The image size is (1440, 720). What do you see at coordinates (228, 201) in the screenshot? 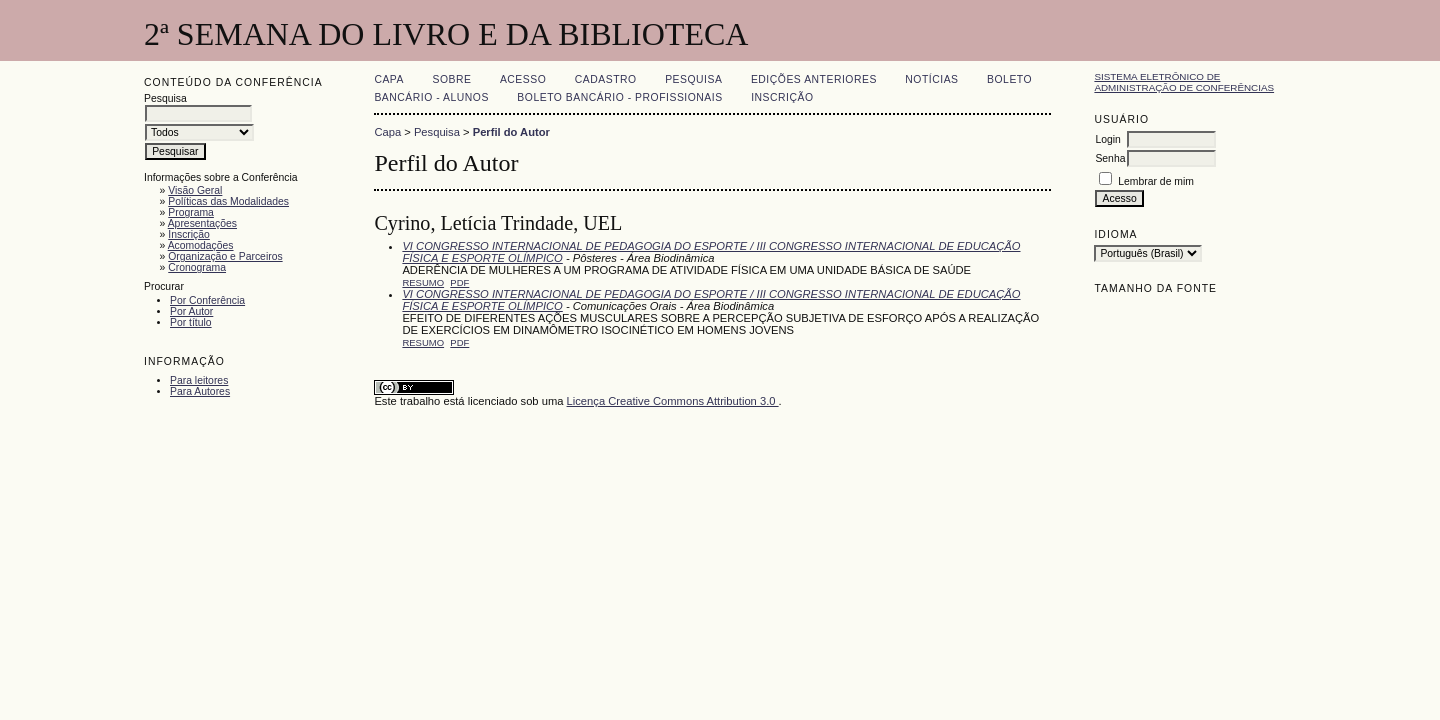
I see `Políticas das Modalidades` at bounding box center [228, 201].